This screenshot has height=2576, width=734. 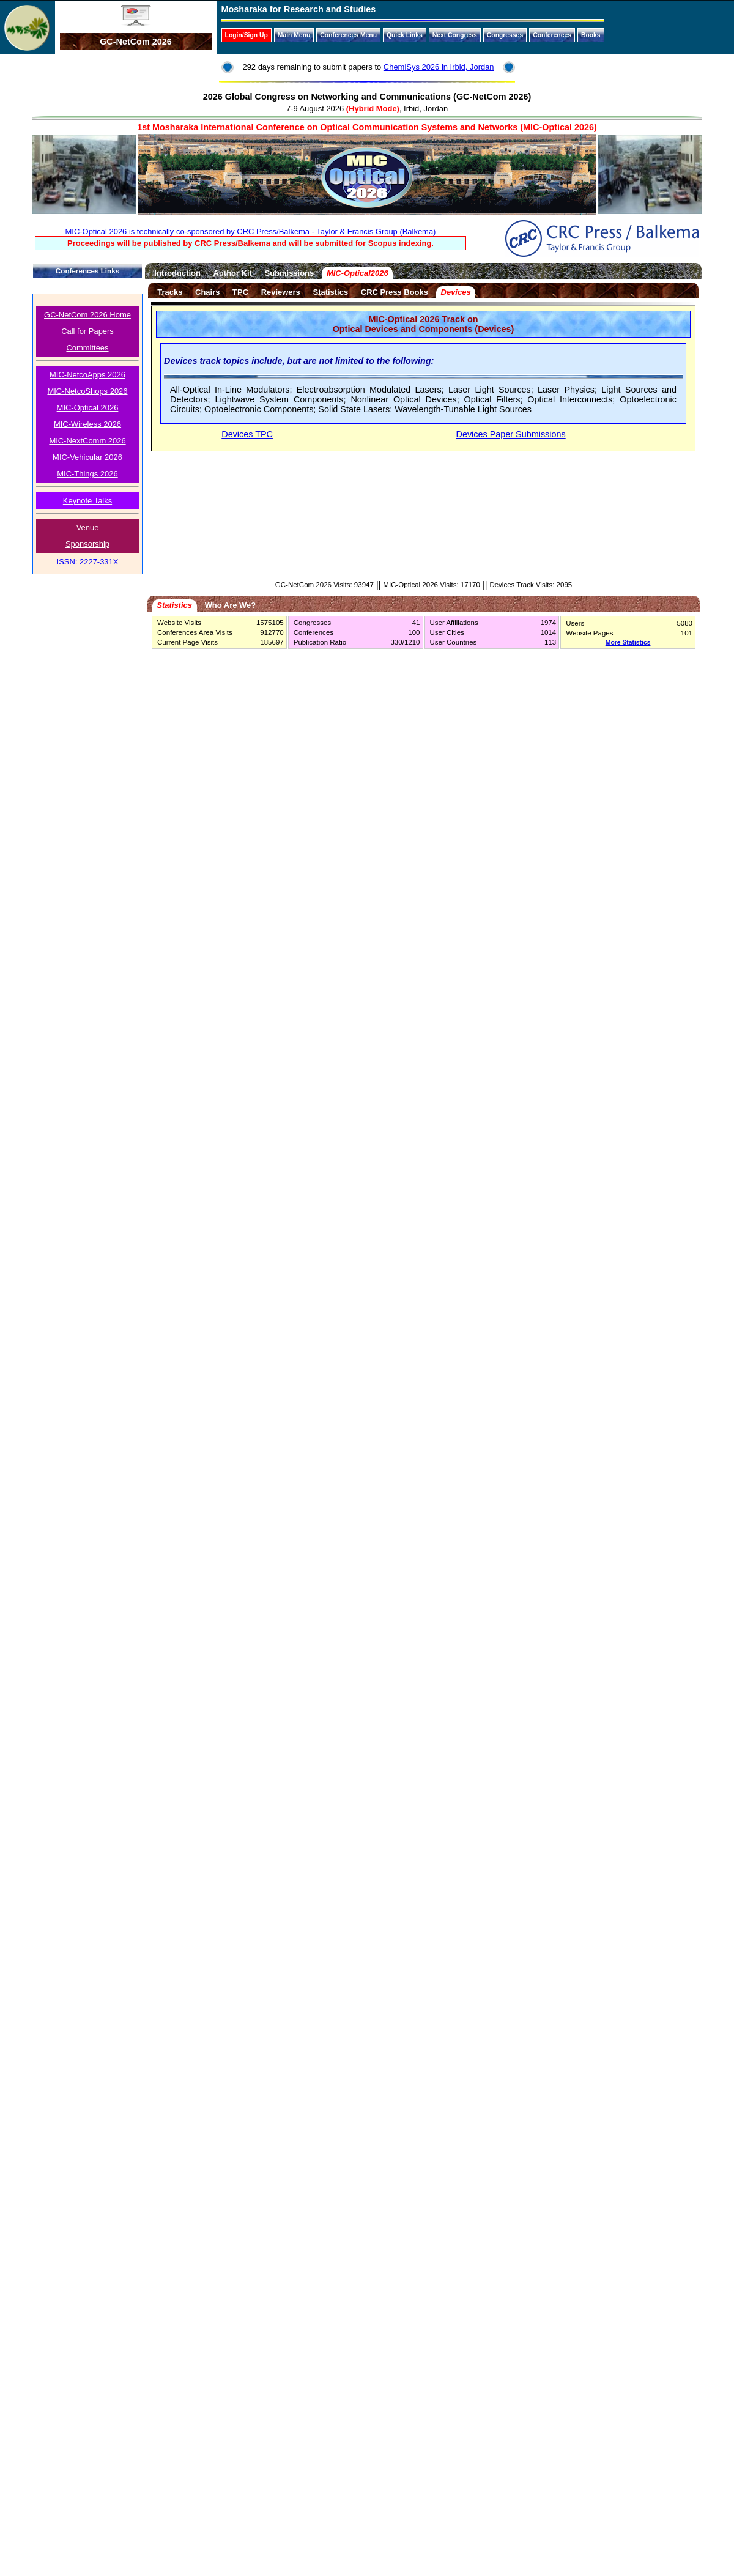 What do you see at coordinates (136, 41) in the screenshot?
I see `GC-NetCom 2026` at bounding box center [136, 41].